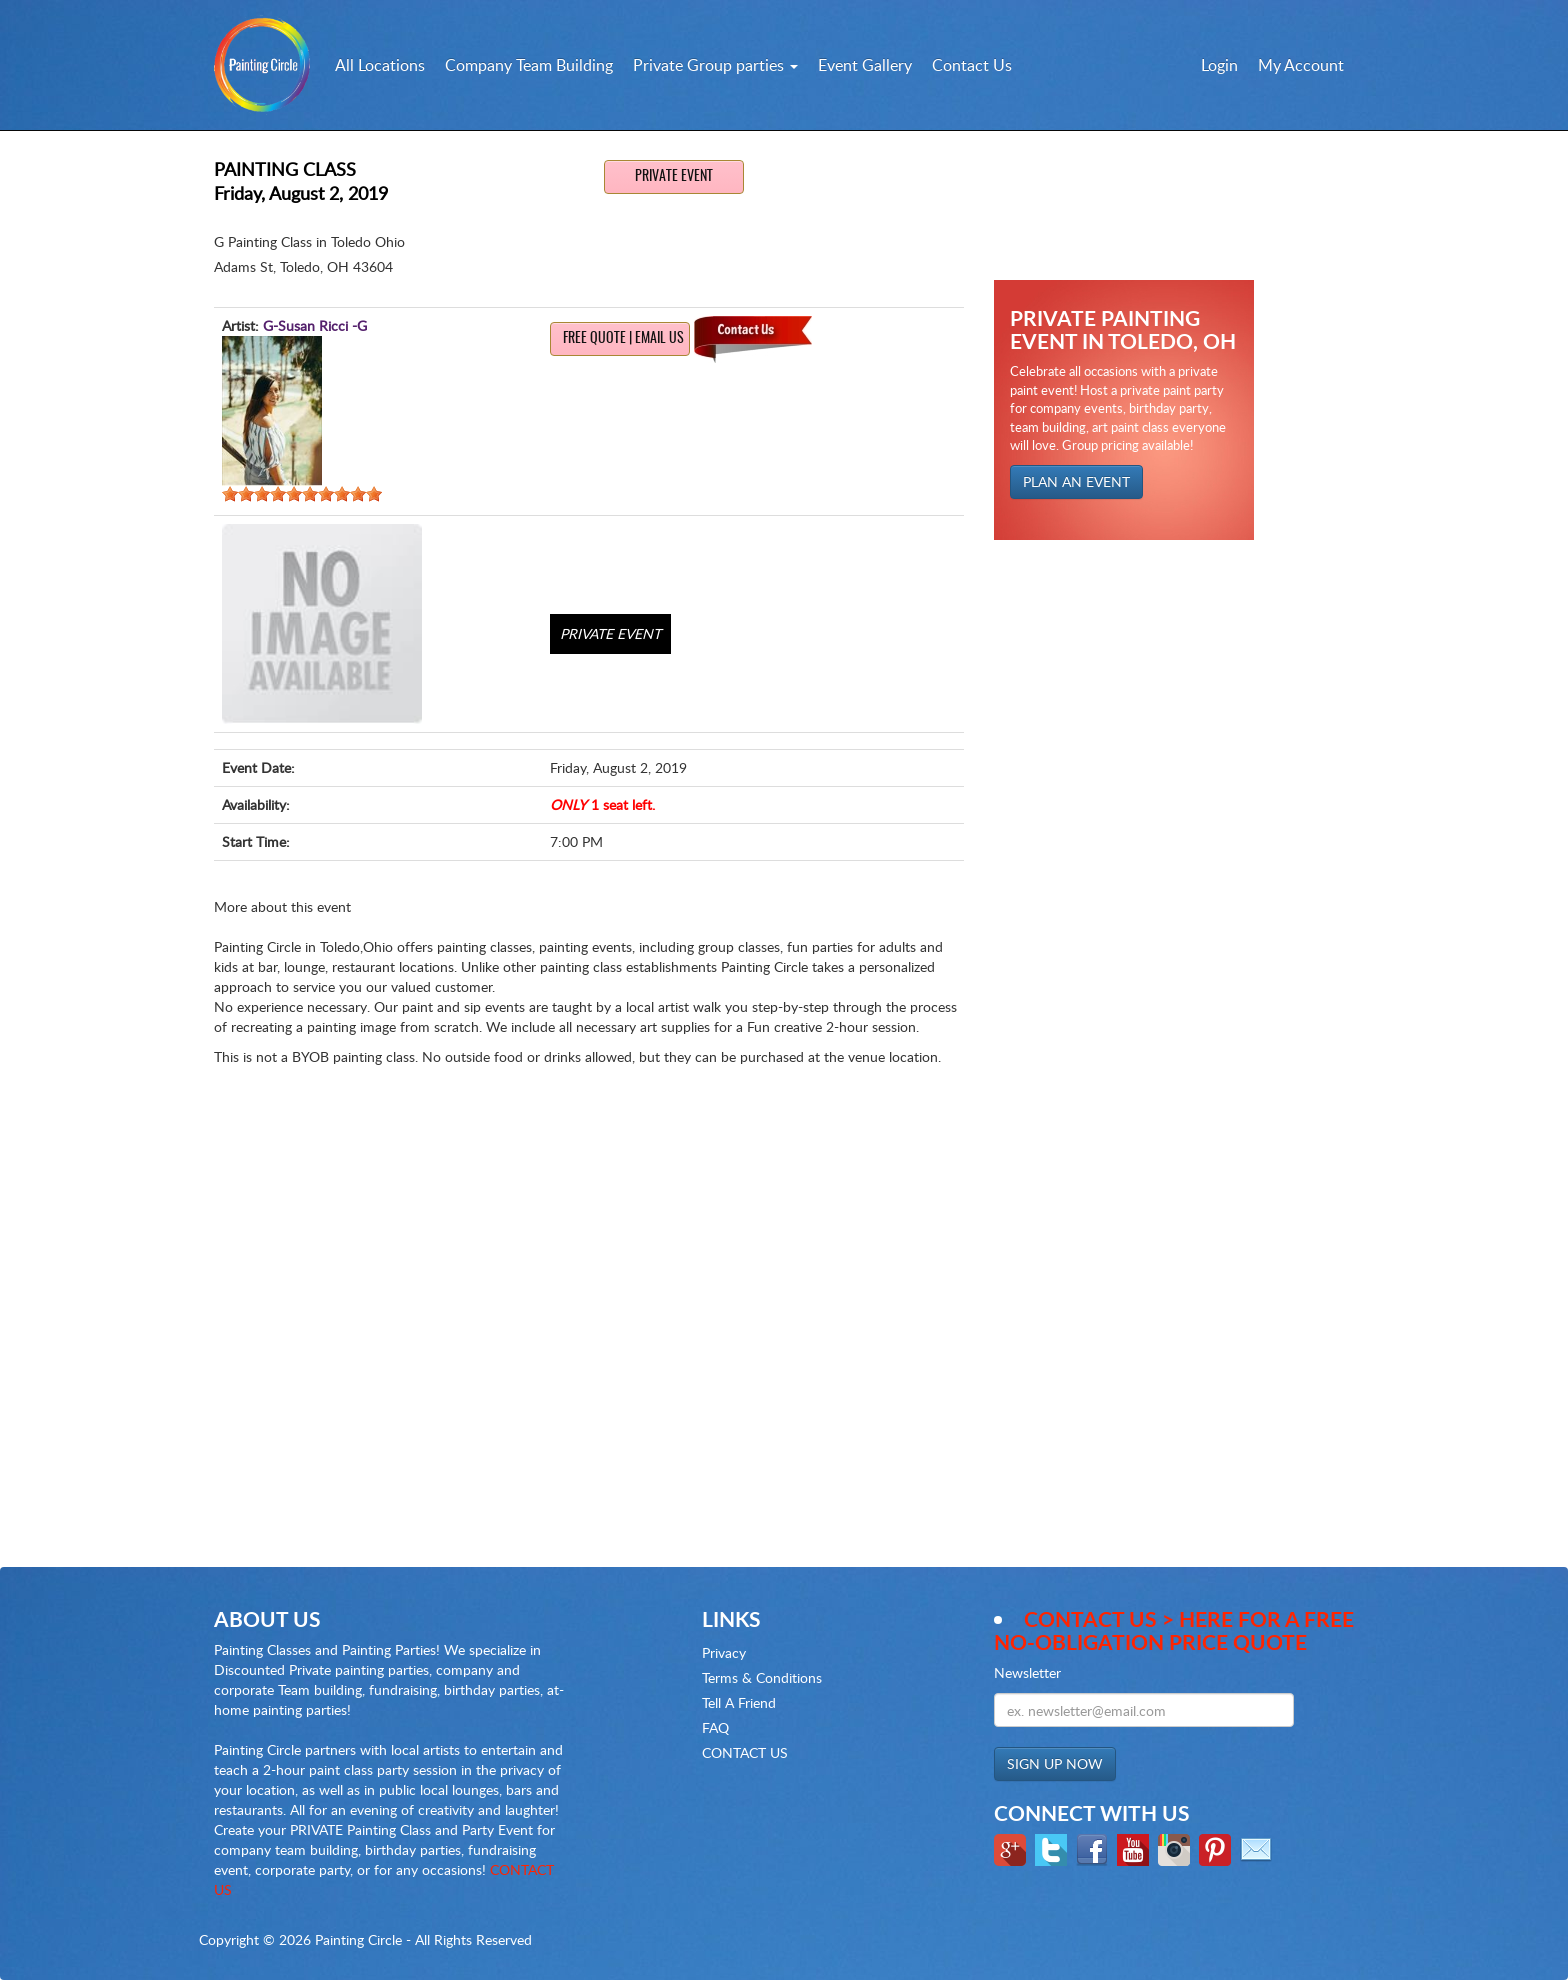 This screenshot has height=1980, width=1568. Describe the element at coordinates (724, 1652) in the screenshot. I see `Privacy` at that location.